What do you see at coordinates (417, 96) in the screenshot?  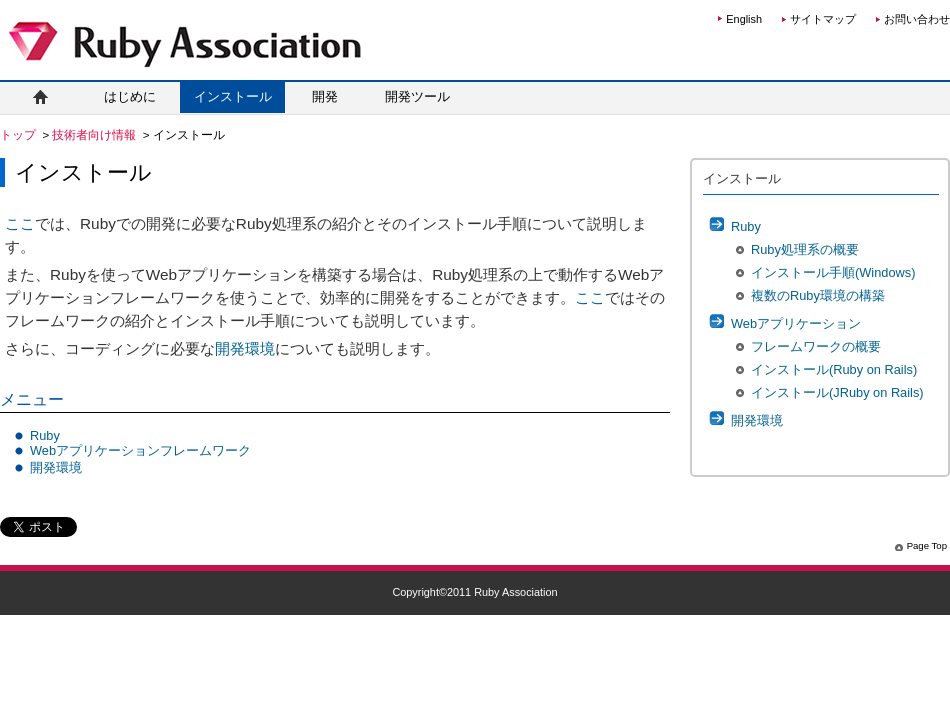 I see `開発ツール` at bounding box center [417, 96].